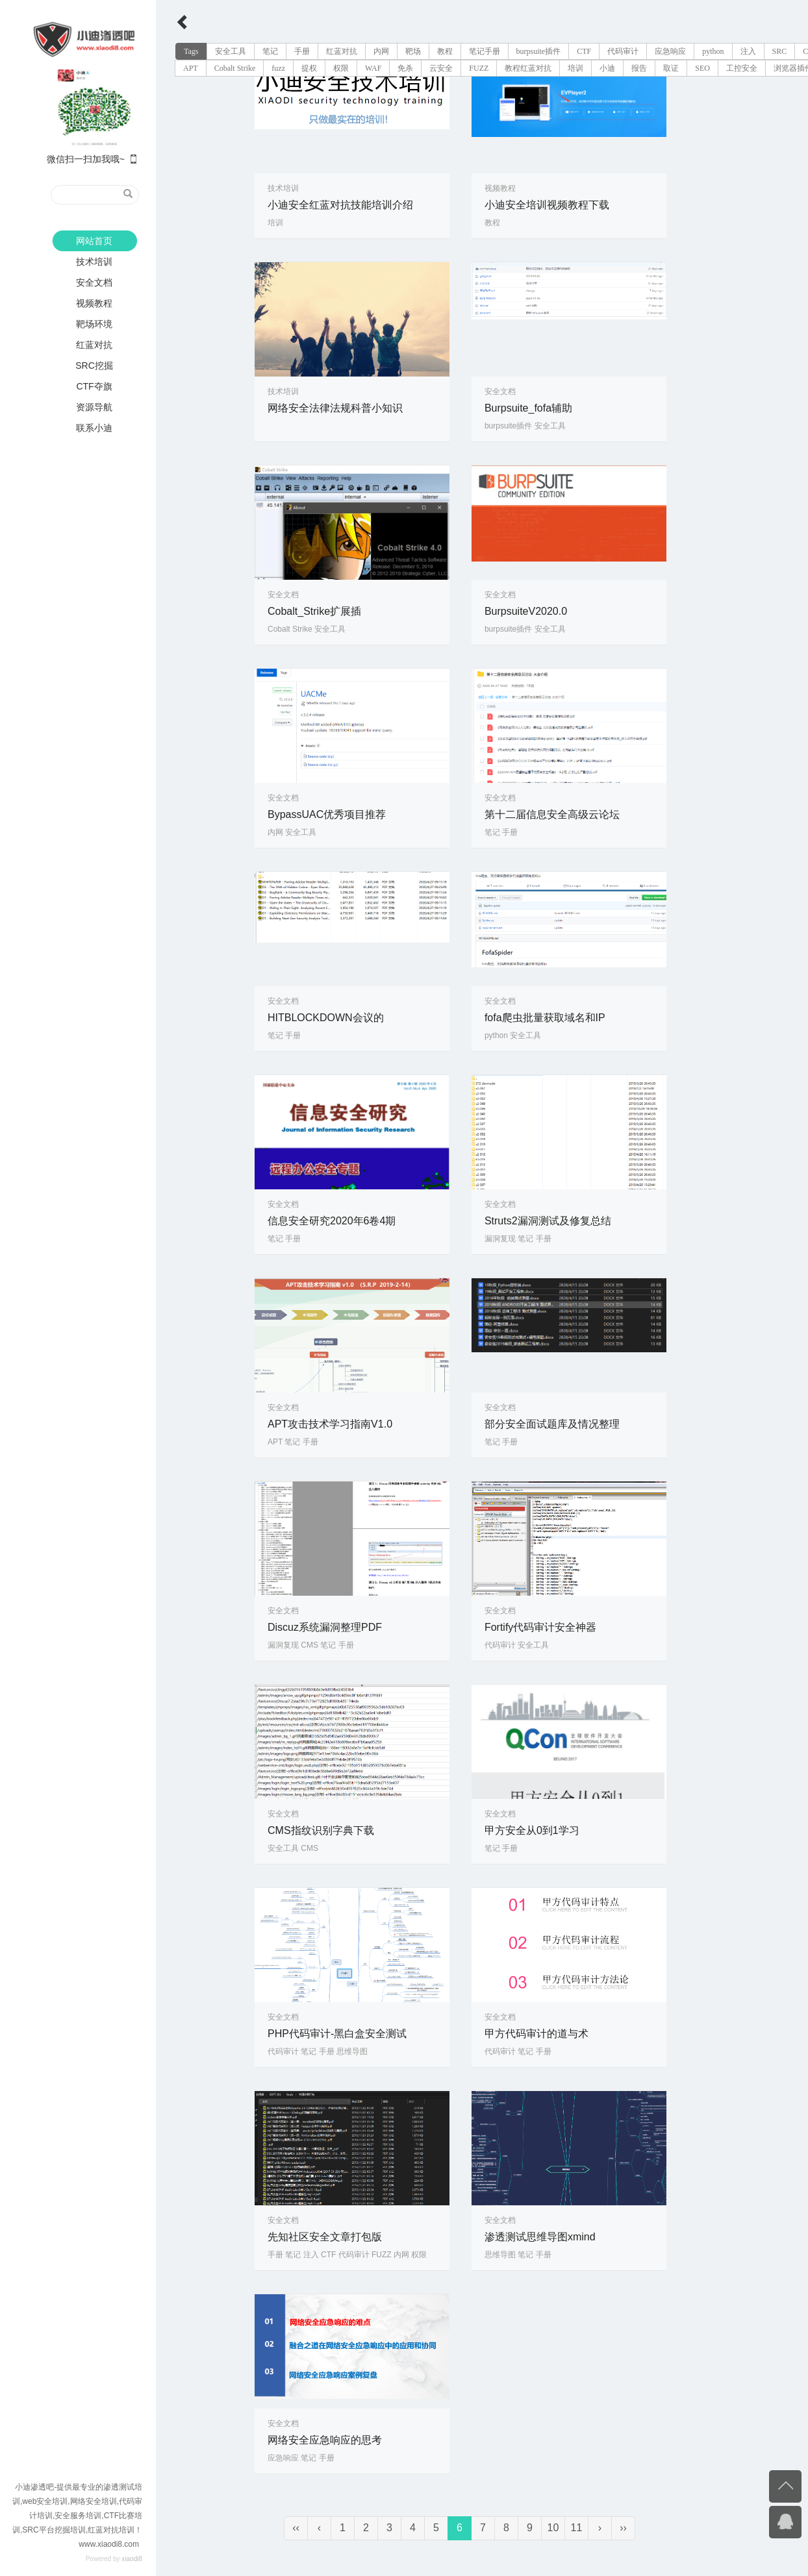  What do you see at coordinates (230, 51) in the screenshot?
I see `安全工具` at bounding box center [230, 51].